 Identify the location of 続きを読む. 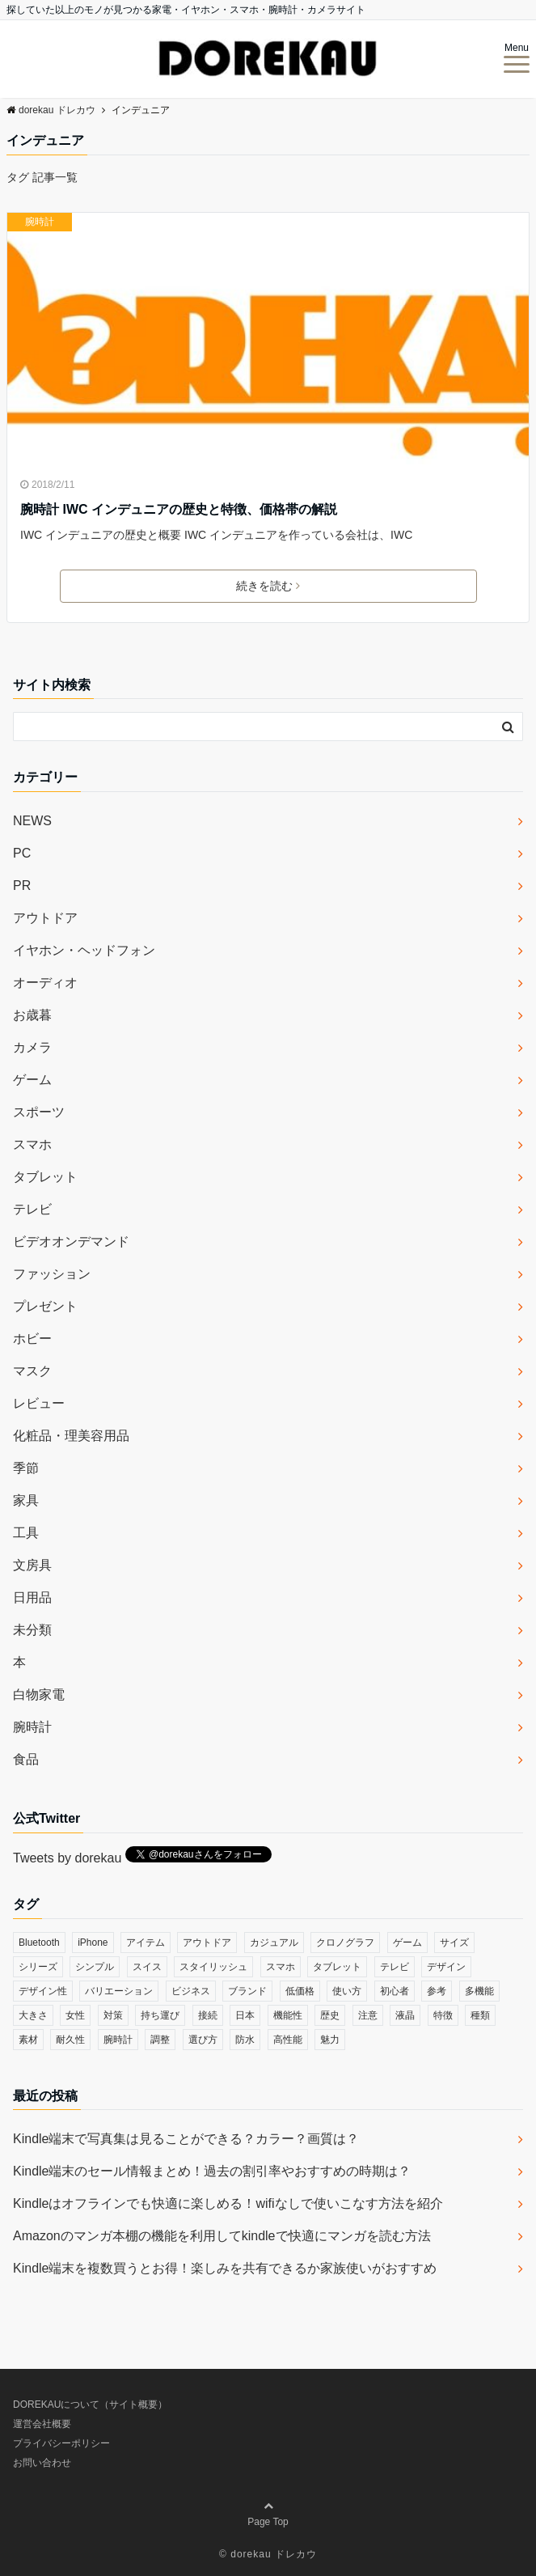
(268, 585).